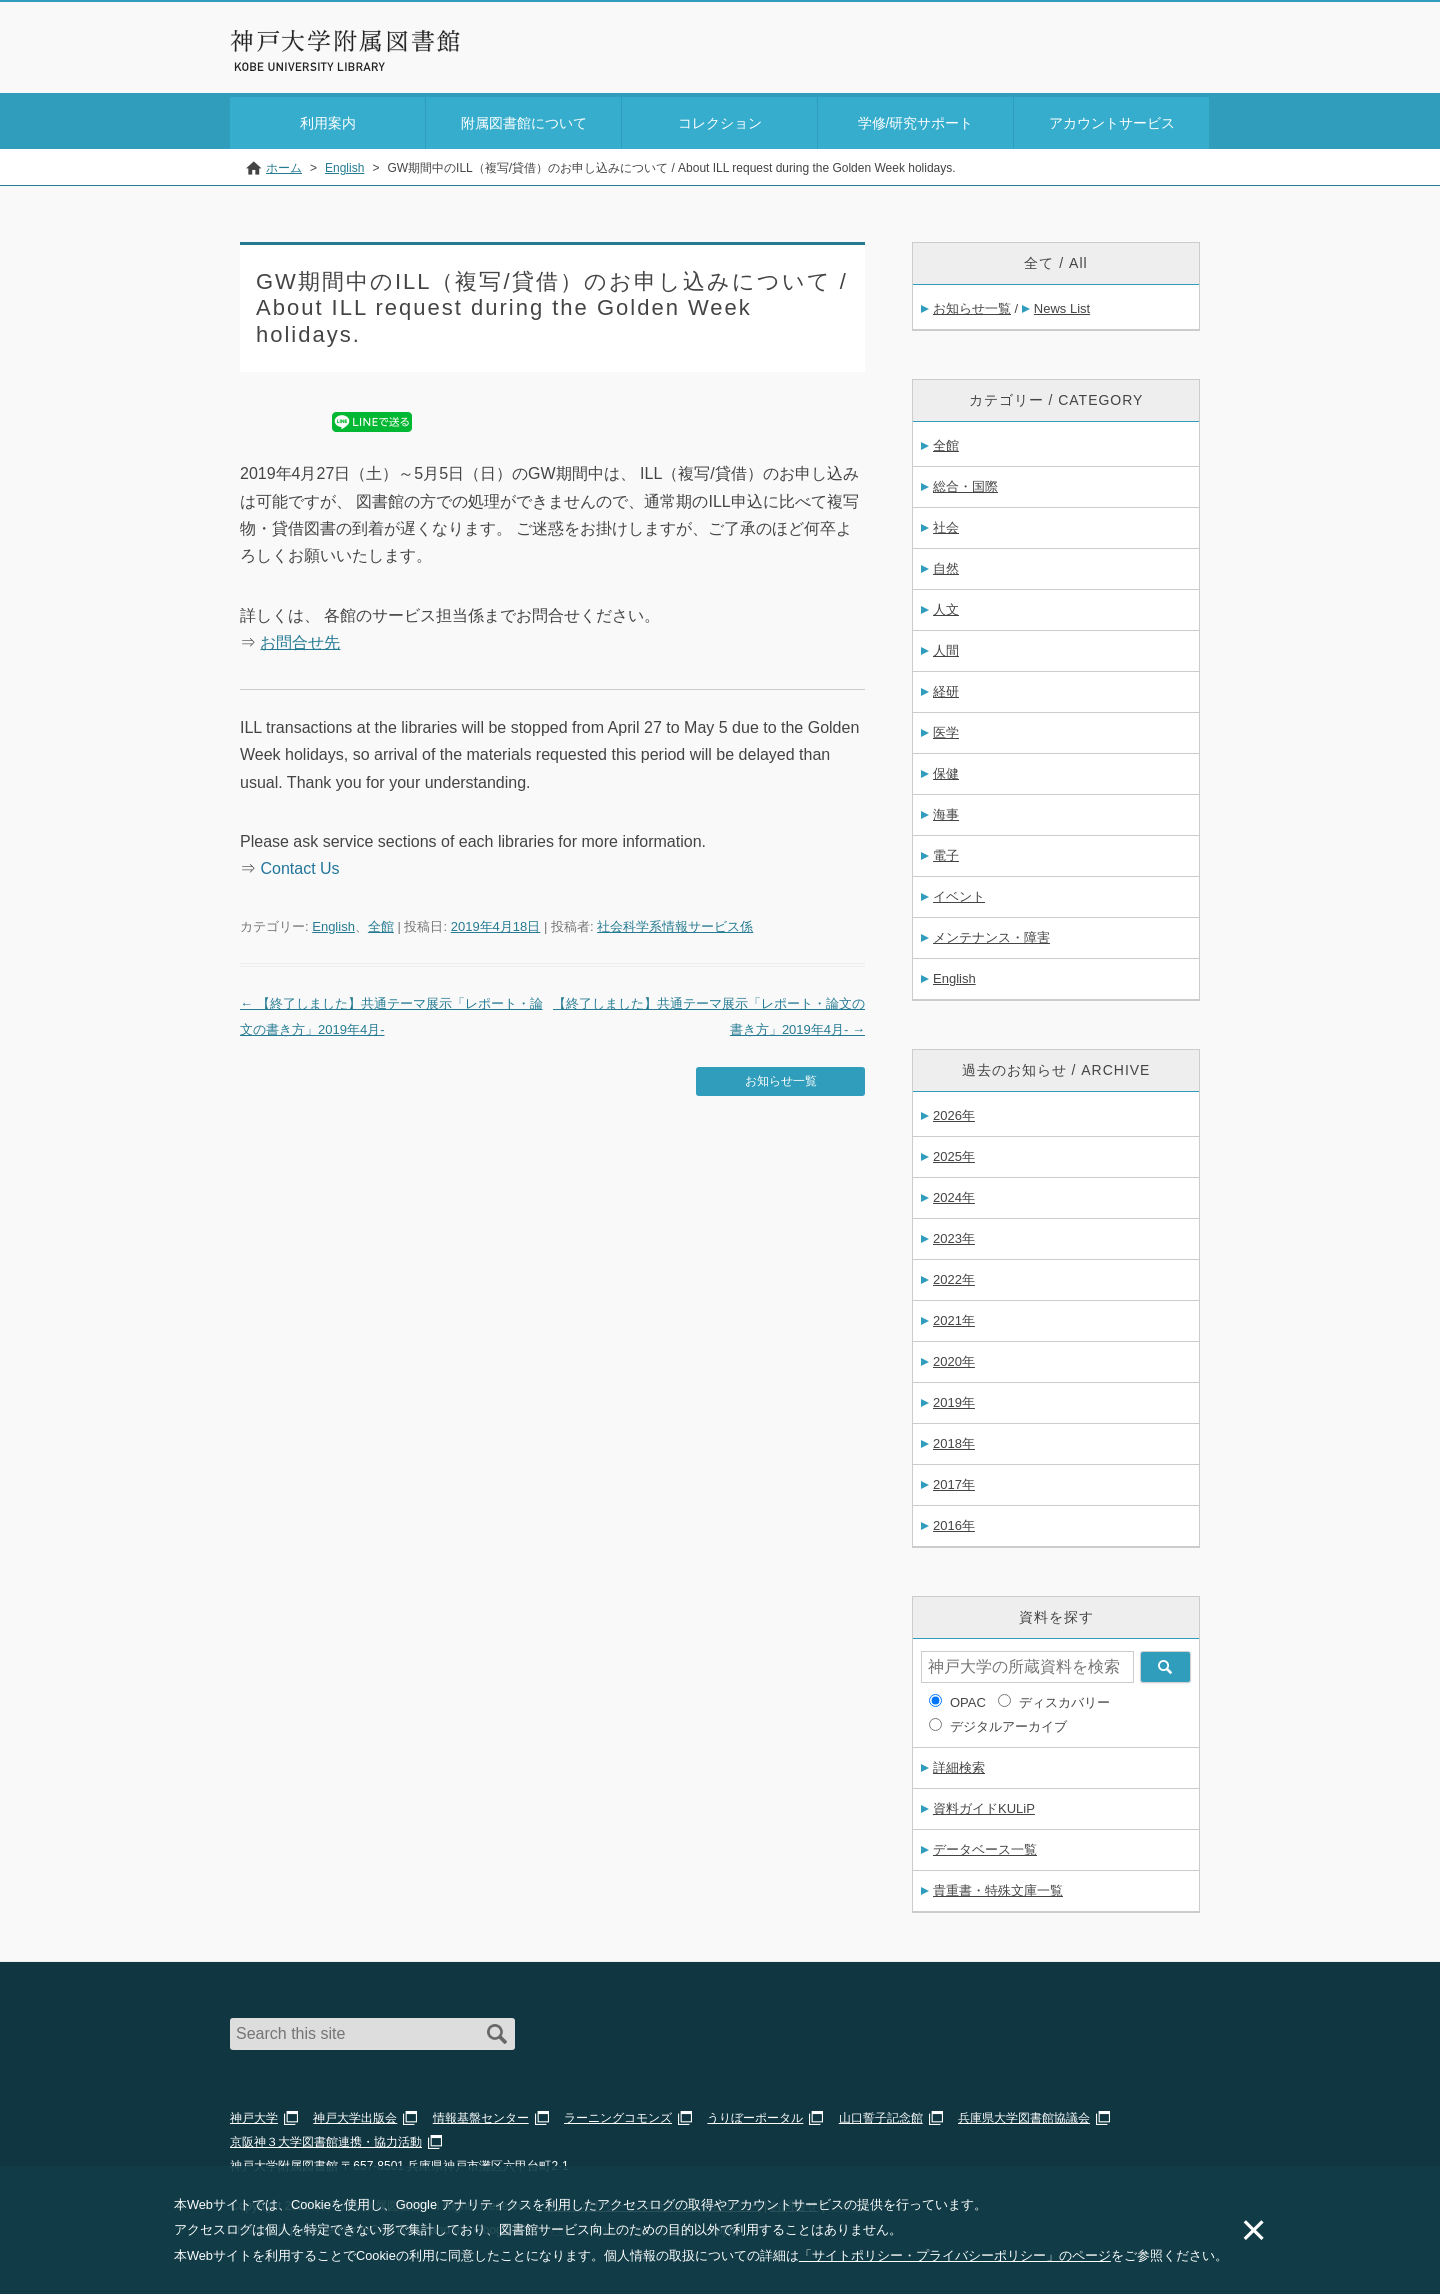 The width and height of the screenshot is (1440, 2294). I want to click on 神戸大学, so click(254, 2114).